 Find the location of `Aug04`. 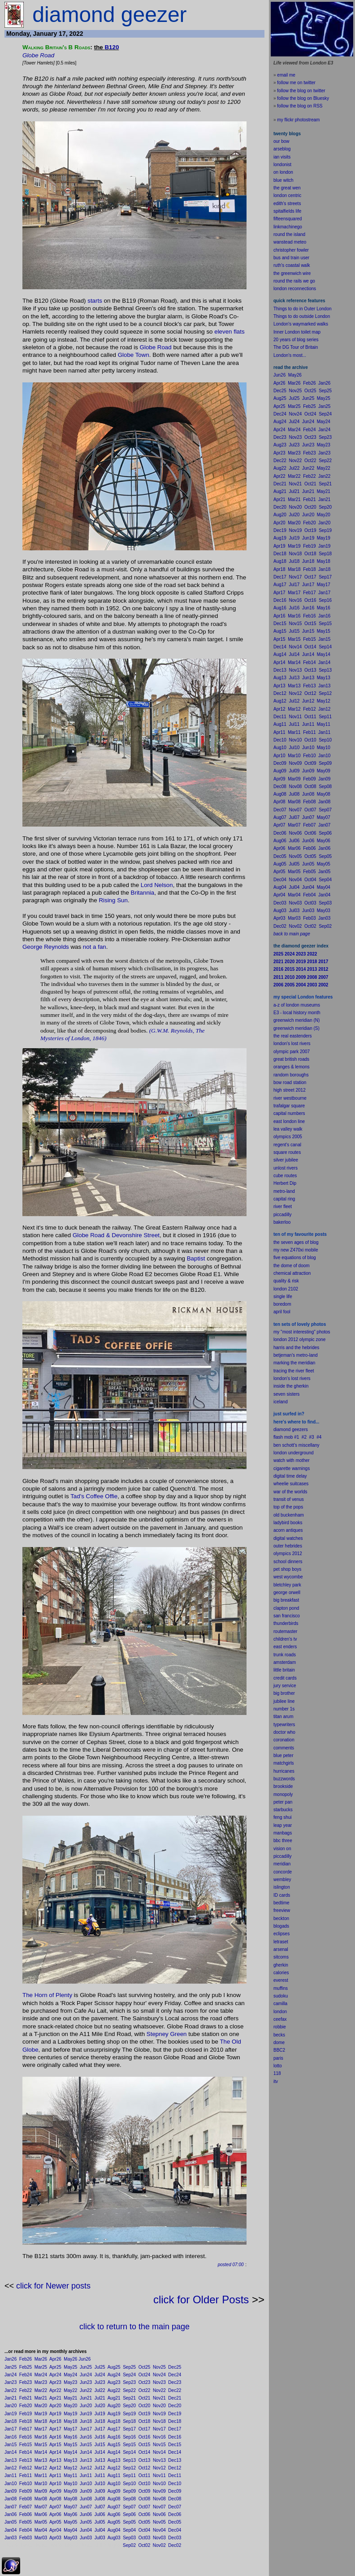

Aug04 is located at coordinates (114, 2530).